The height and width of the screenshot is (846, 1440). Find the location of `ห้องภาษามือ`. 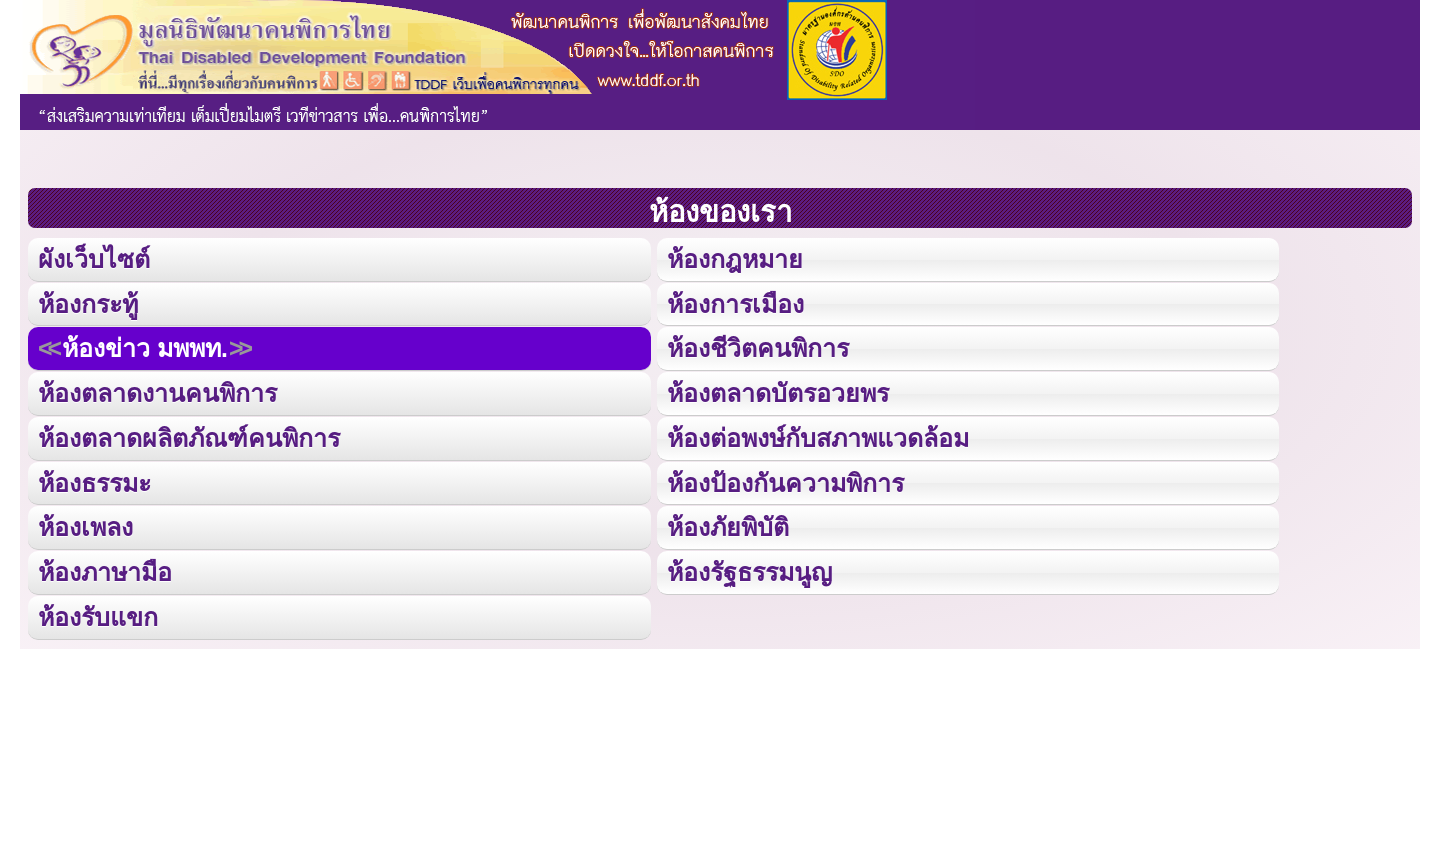

ห้องภาษามือ is located at coordinates (105, 567).